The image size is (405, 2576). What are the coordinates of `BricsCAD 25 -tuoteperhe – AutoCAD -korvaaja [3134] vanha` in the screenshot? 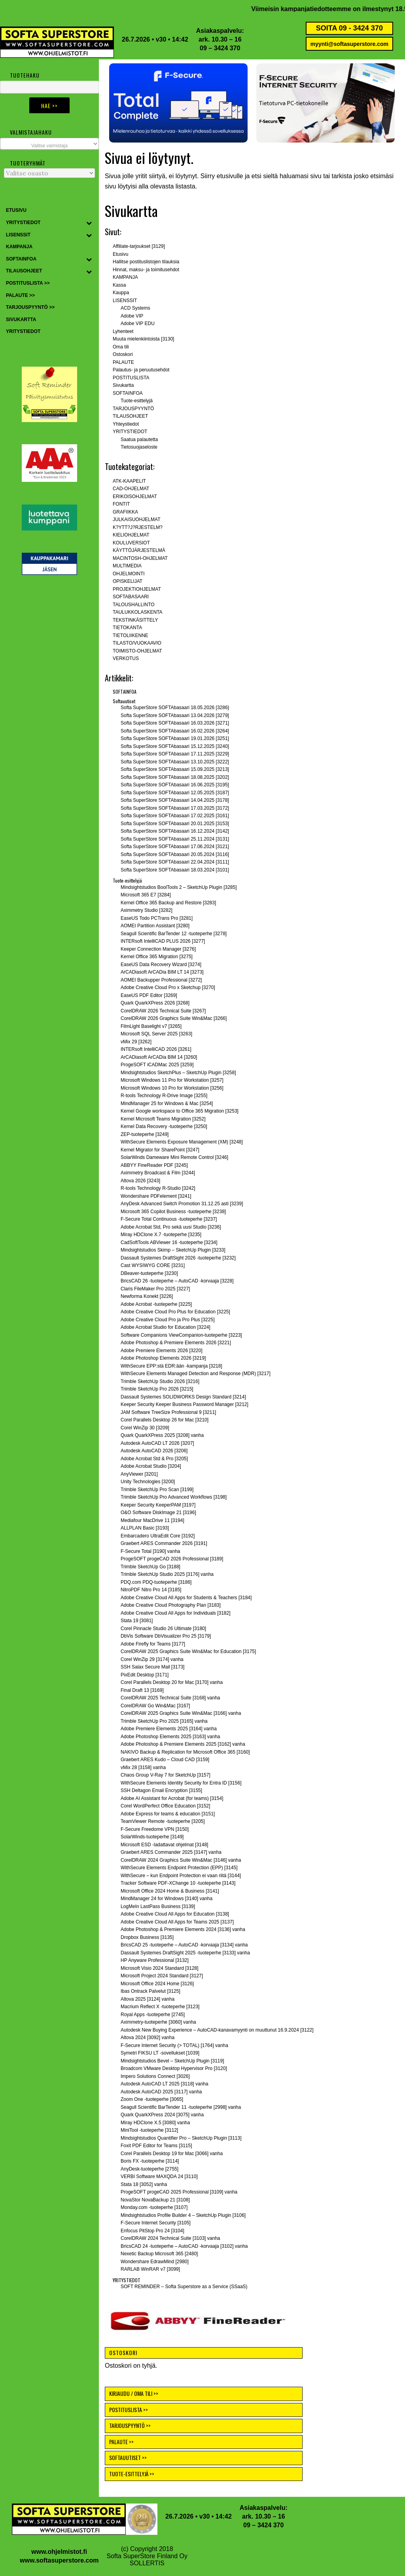 It's located at (184, 1945).